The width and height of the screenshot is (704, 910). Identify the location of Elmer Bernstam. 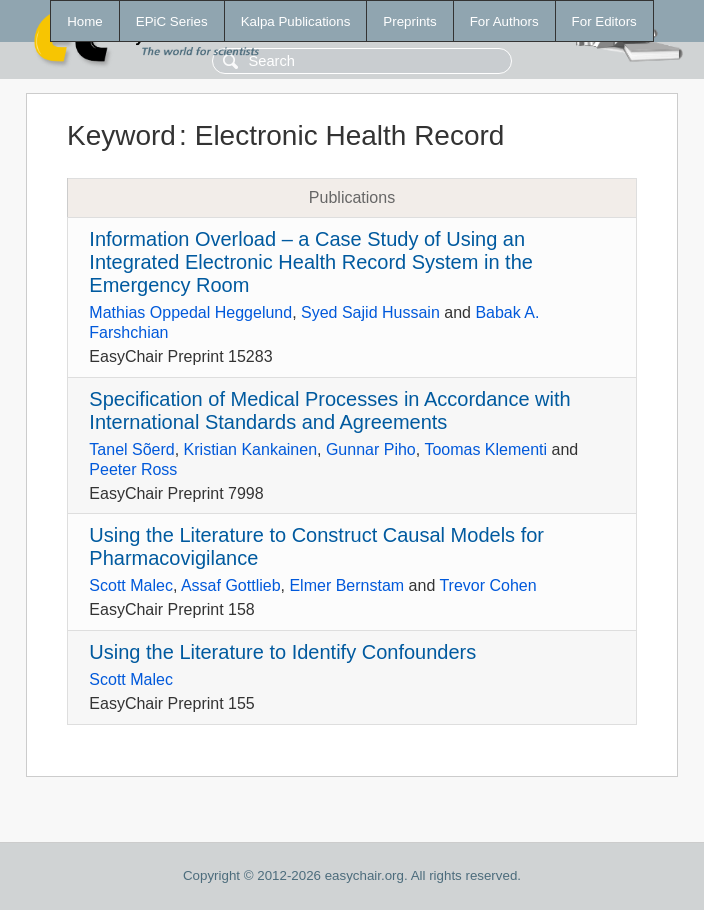
(346, 585).